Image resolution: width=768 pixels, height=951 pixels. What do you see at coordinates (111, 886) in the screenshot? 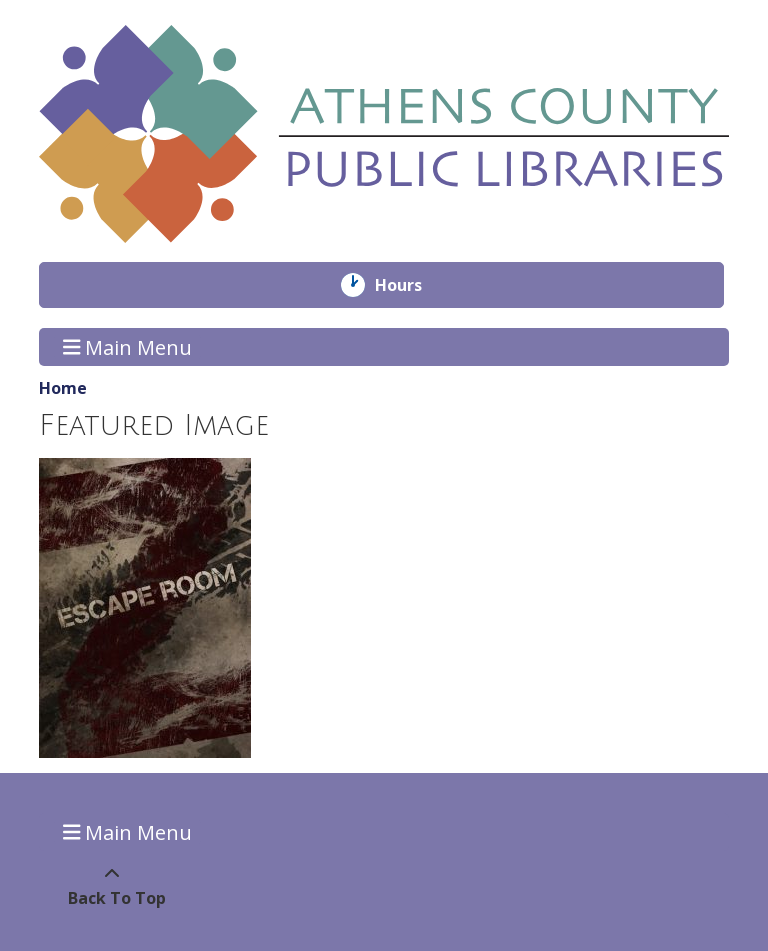
I see `[Back To Top]` at bounding box center [111, 886].